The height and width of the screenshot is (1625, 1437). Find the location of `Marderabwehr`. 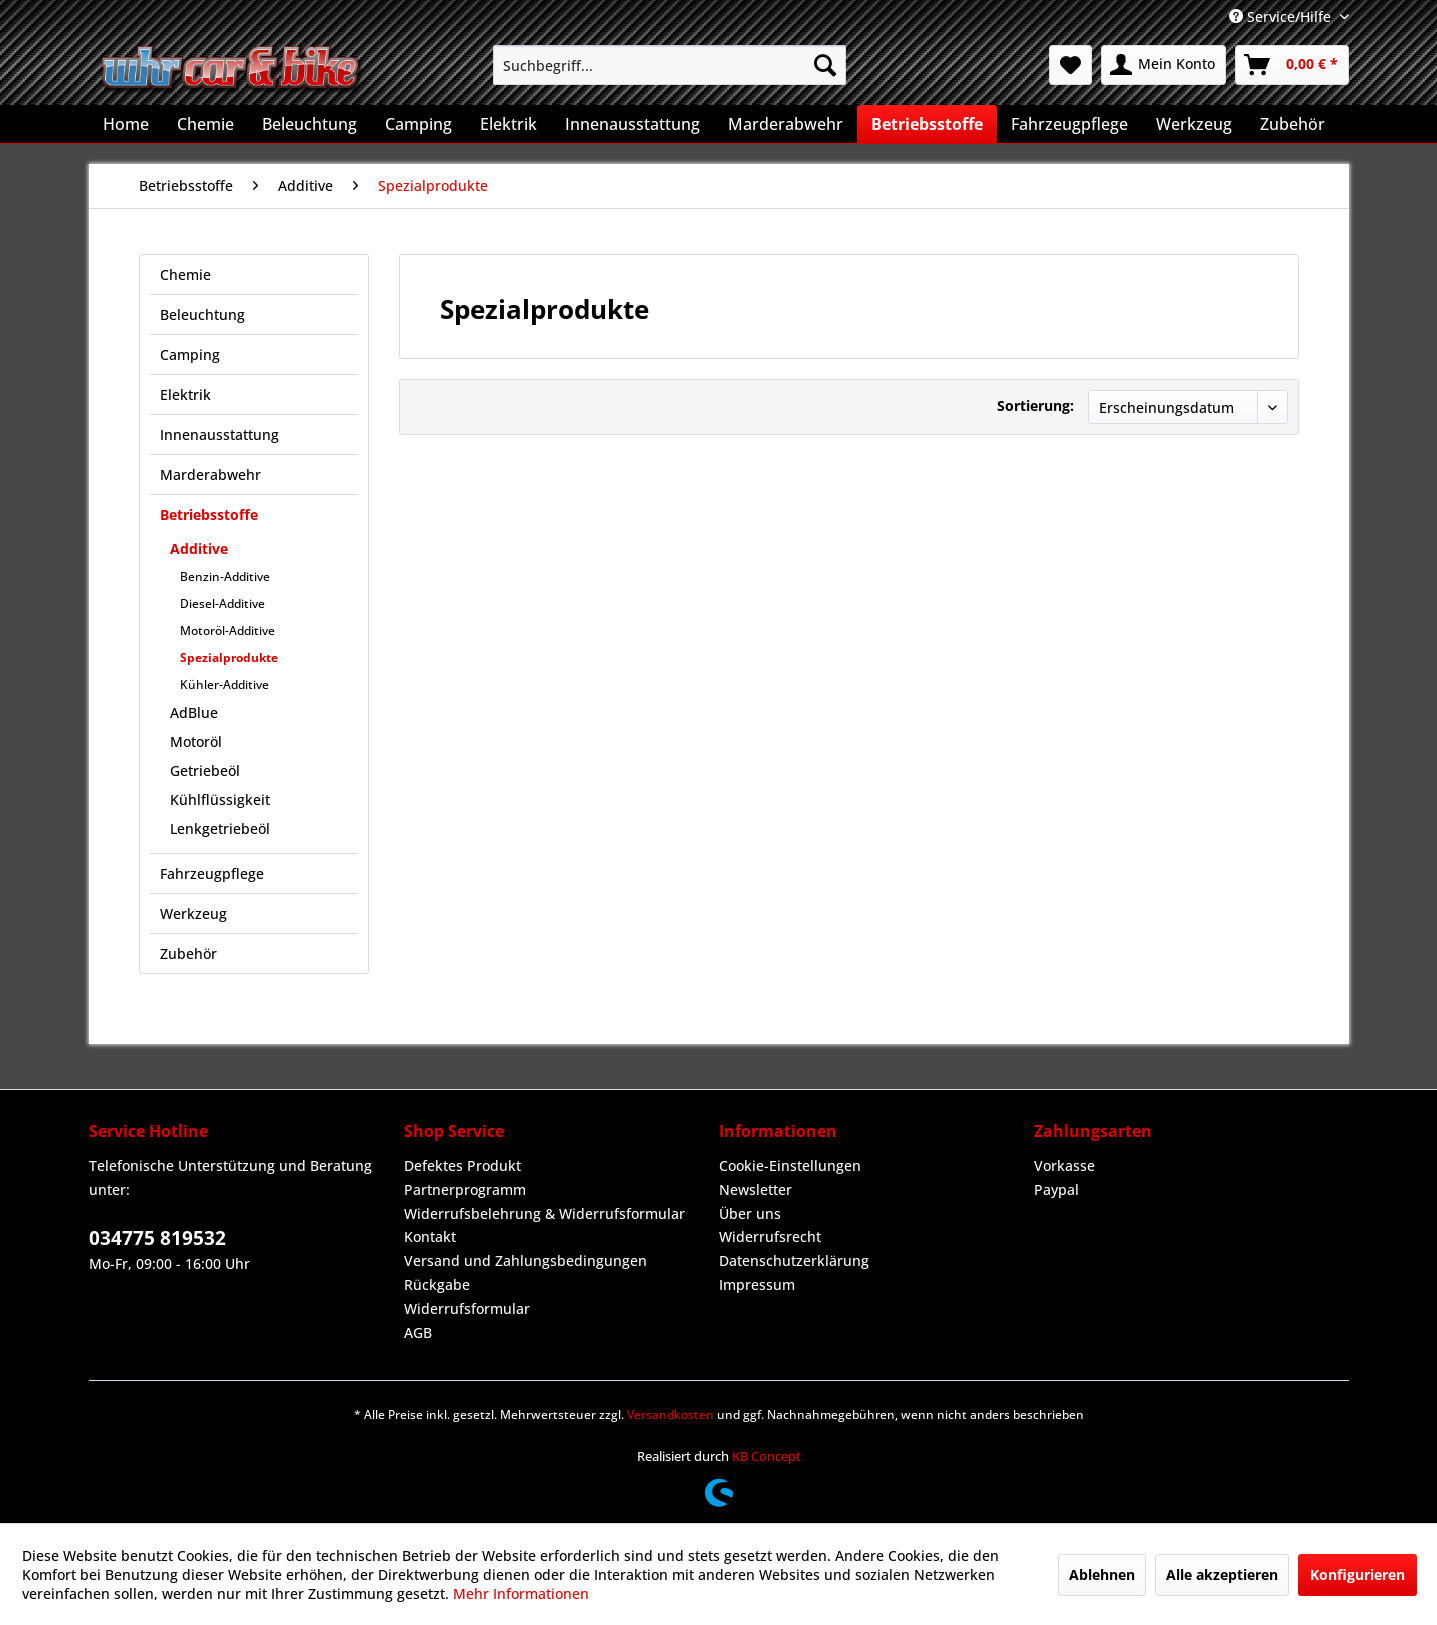

Marderabwehr is located at coordinates (210, 474).